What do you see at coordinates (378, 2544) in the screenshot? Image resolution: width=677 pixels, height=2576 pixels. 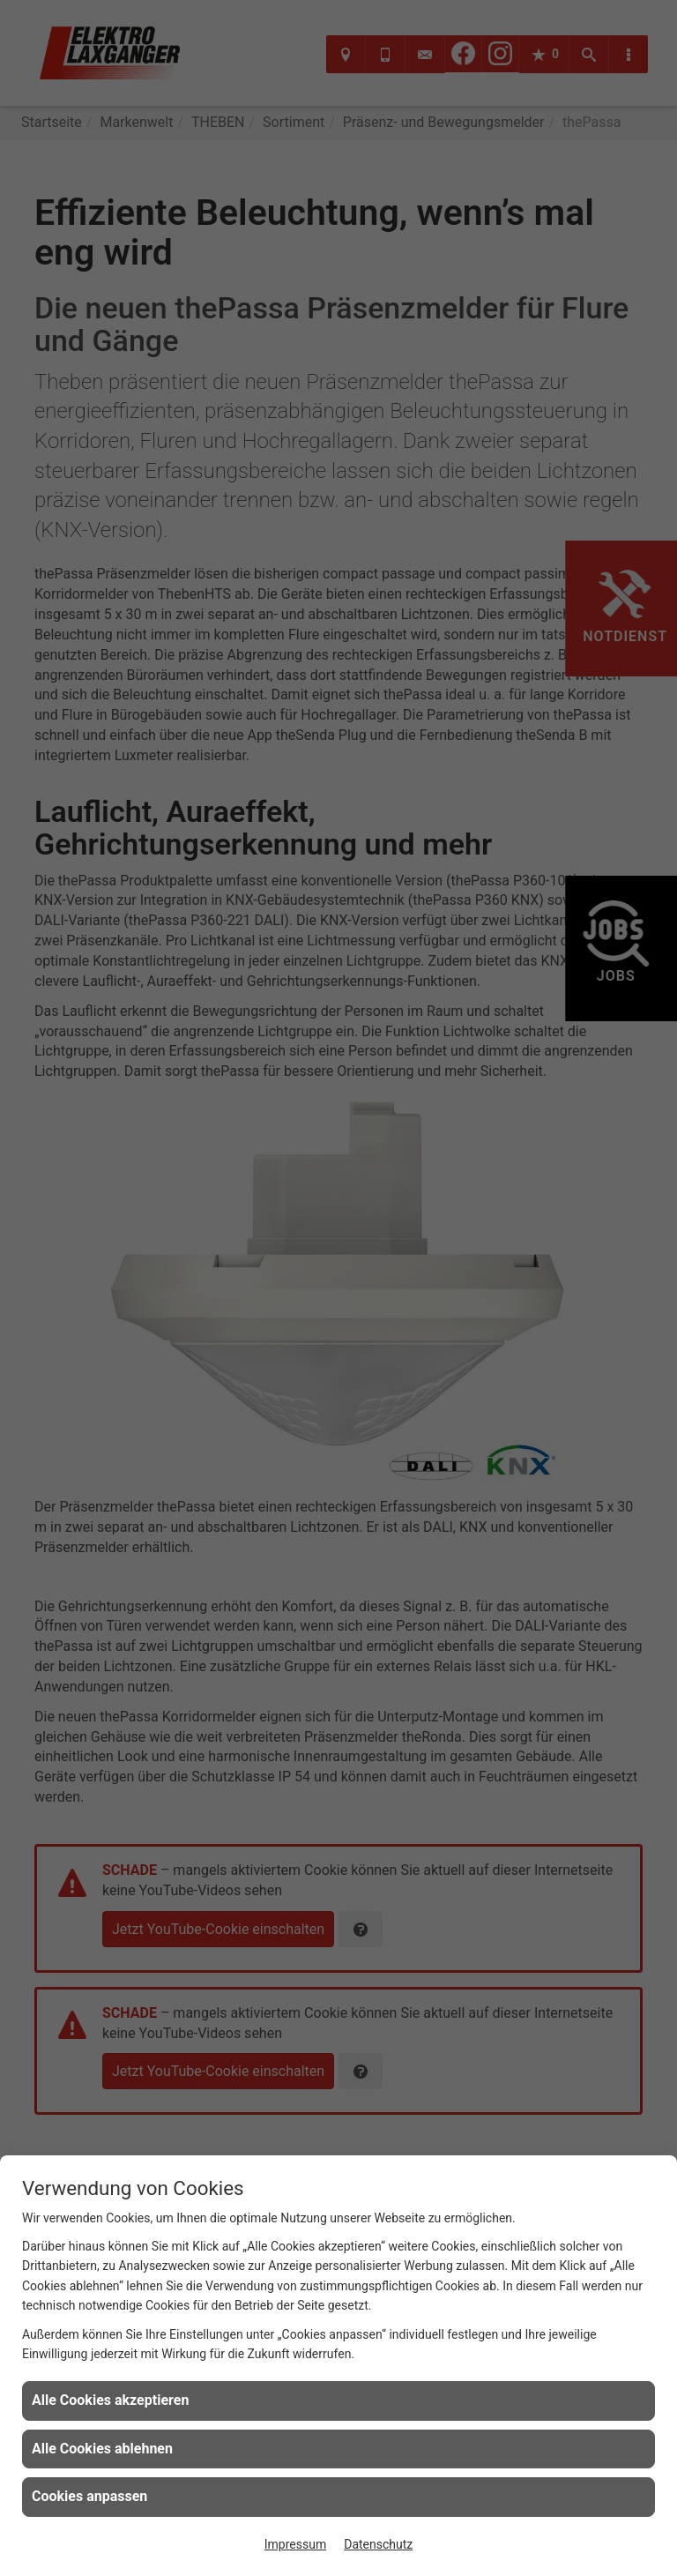 I see `Datenschutz` at bounding box center [378, 2544].